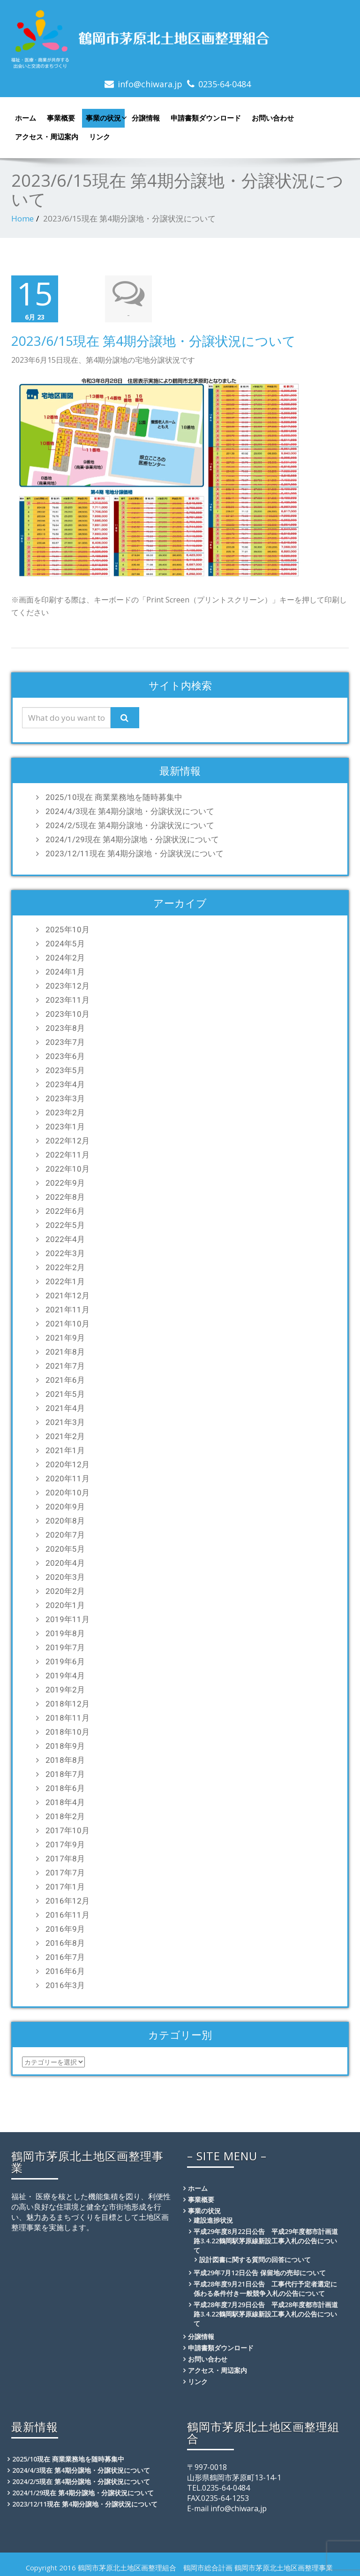 Image resolution: width=360 pixels, height=2576 pixels. I want to click on 平成29年7月12日公告 保留地の売却について, so click(260, 2271).